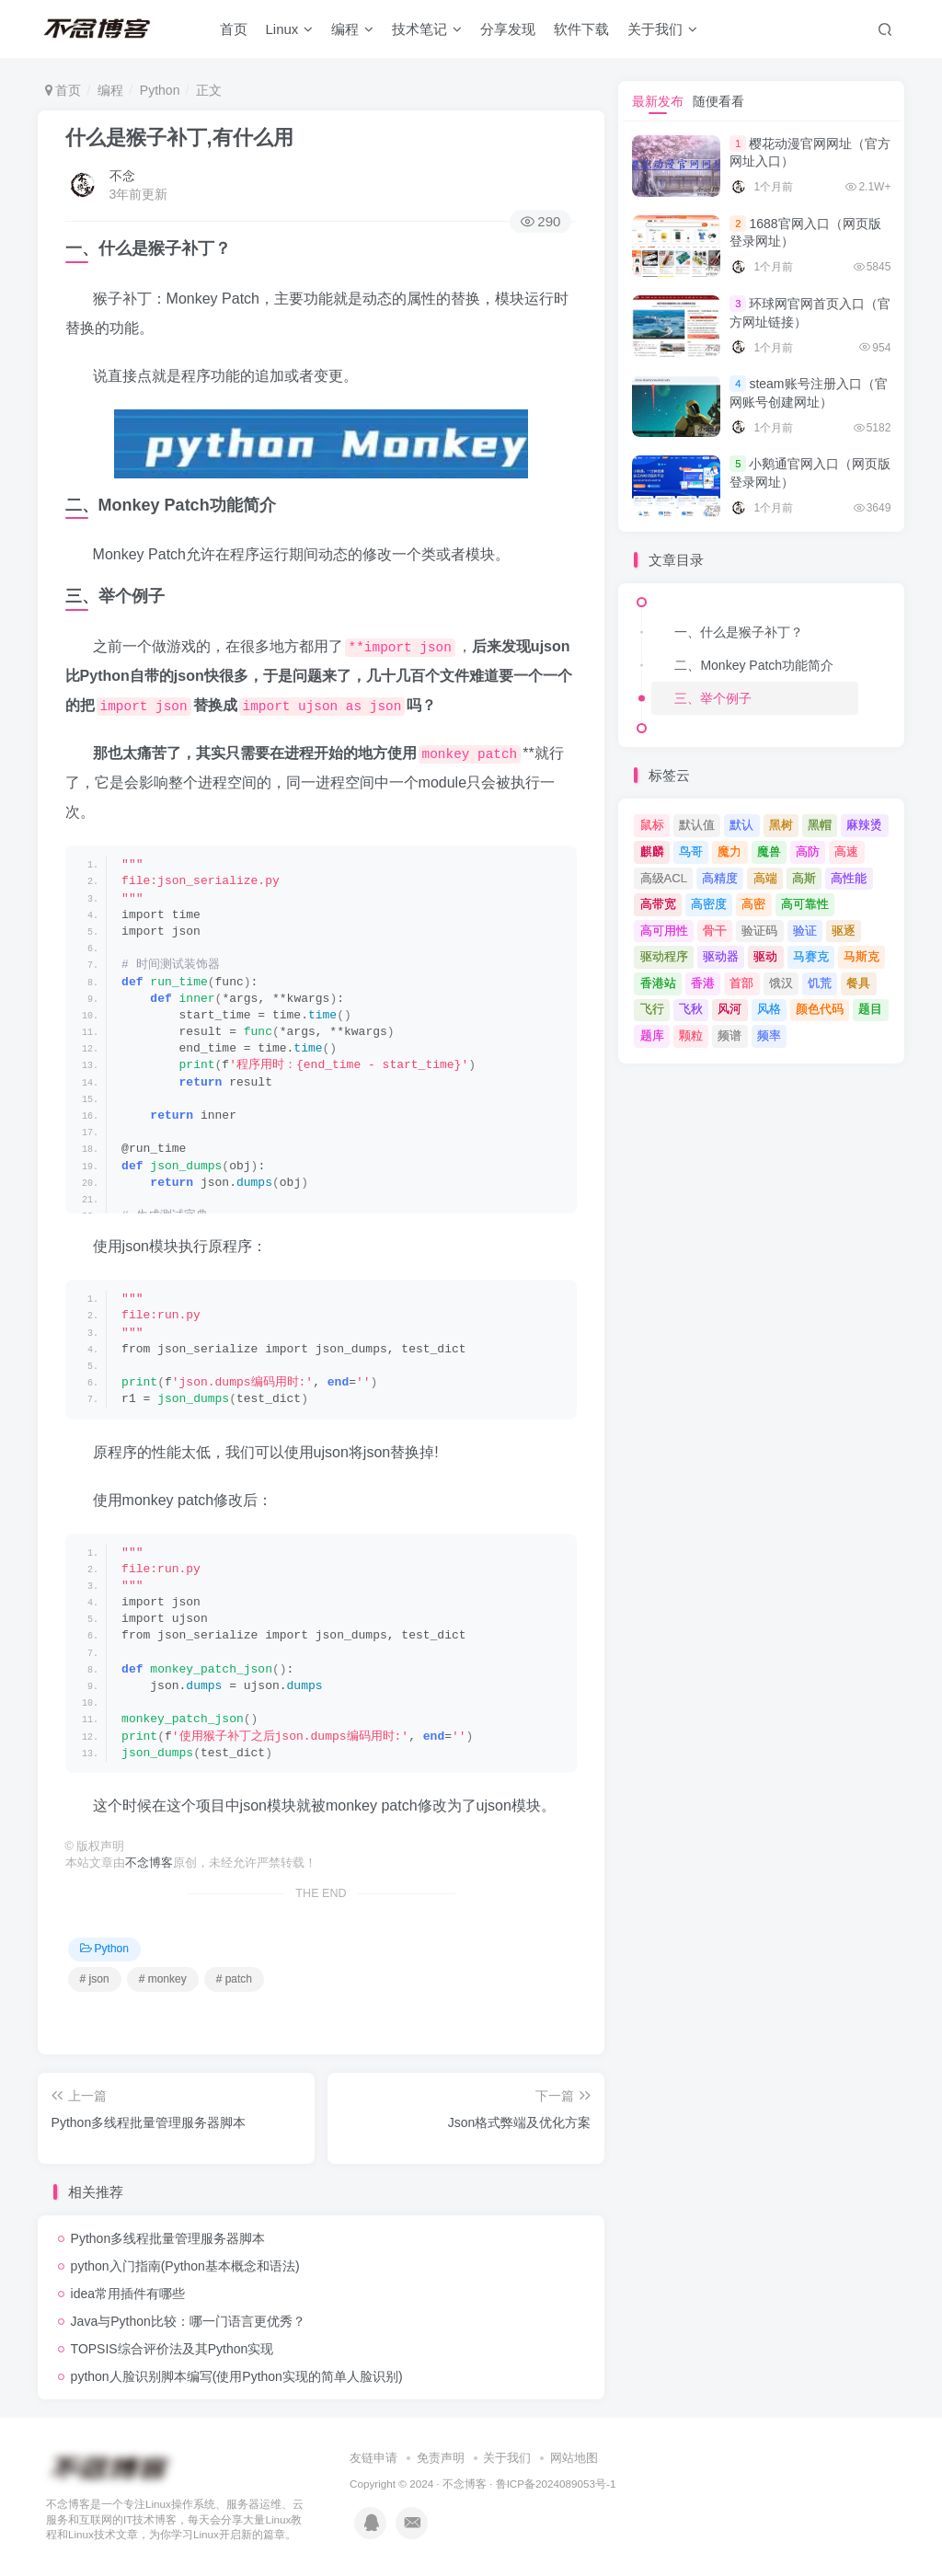  I want to click on 鸟哥, so click(691, 851).